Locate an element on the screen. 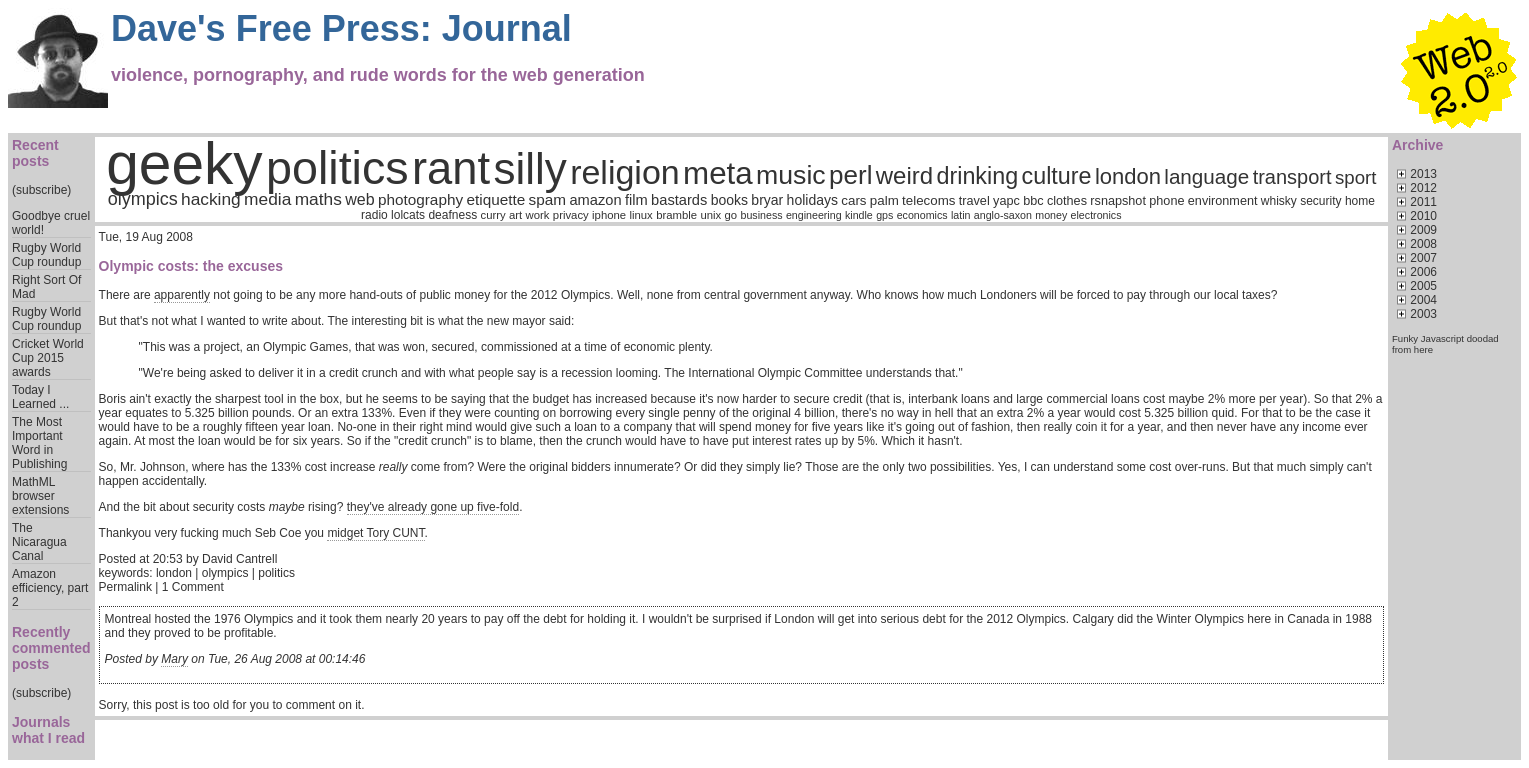 Image resolution: width=1529 pixels, height=768 pixels. here is located at coordinates (1423, 349).